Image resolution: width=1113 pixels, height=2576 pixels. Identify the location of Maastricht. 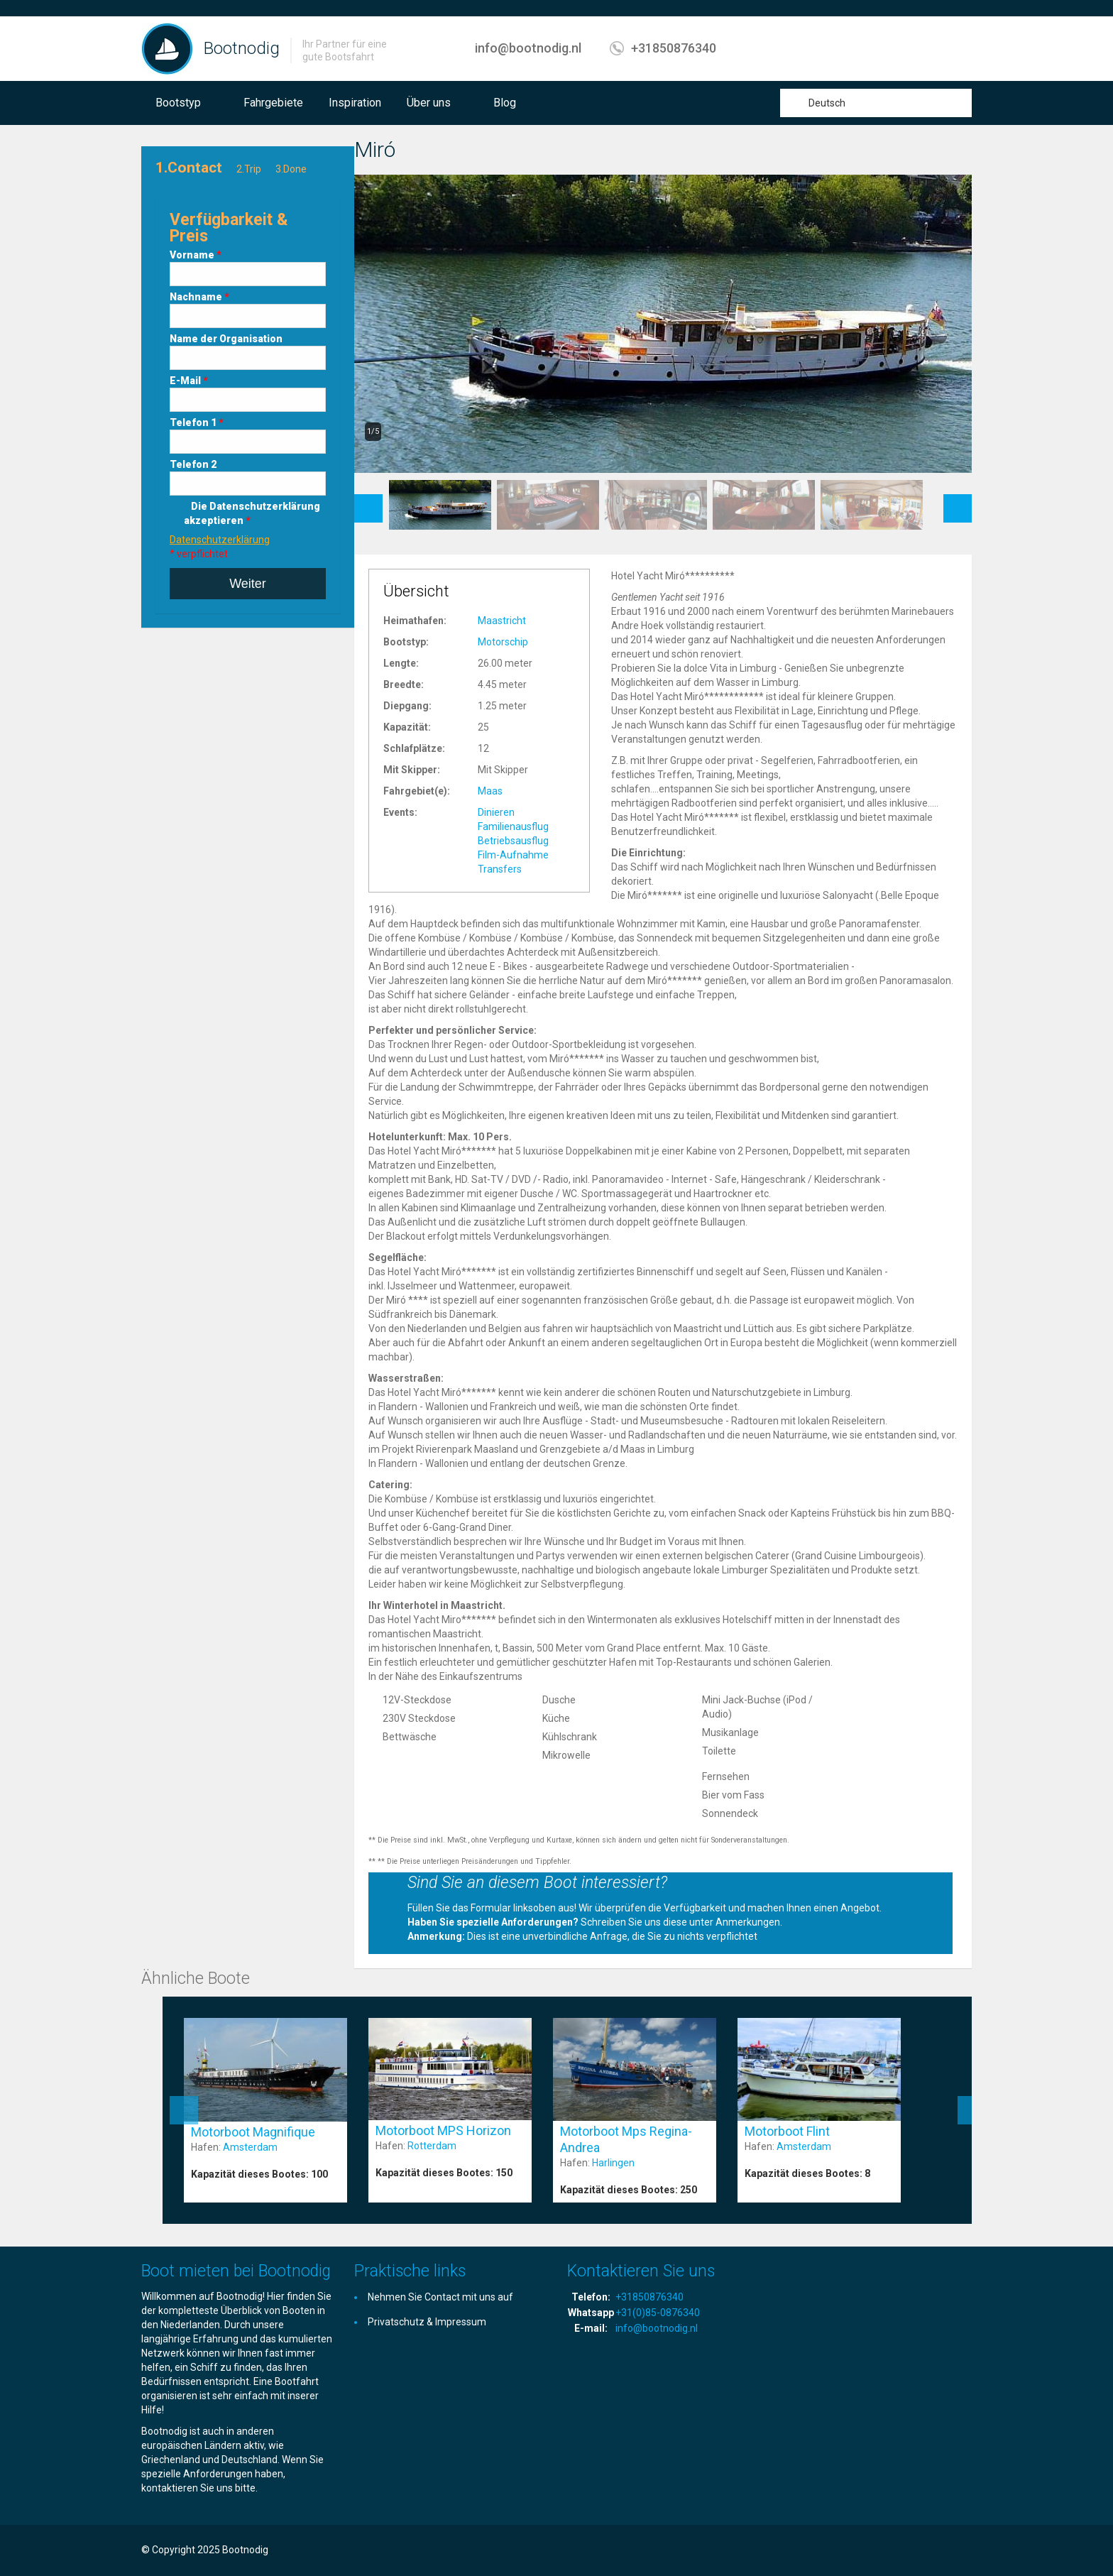
(502, 620).